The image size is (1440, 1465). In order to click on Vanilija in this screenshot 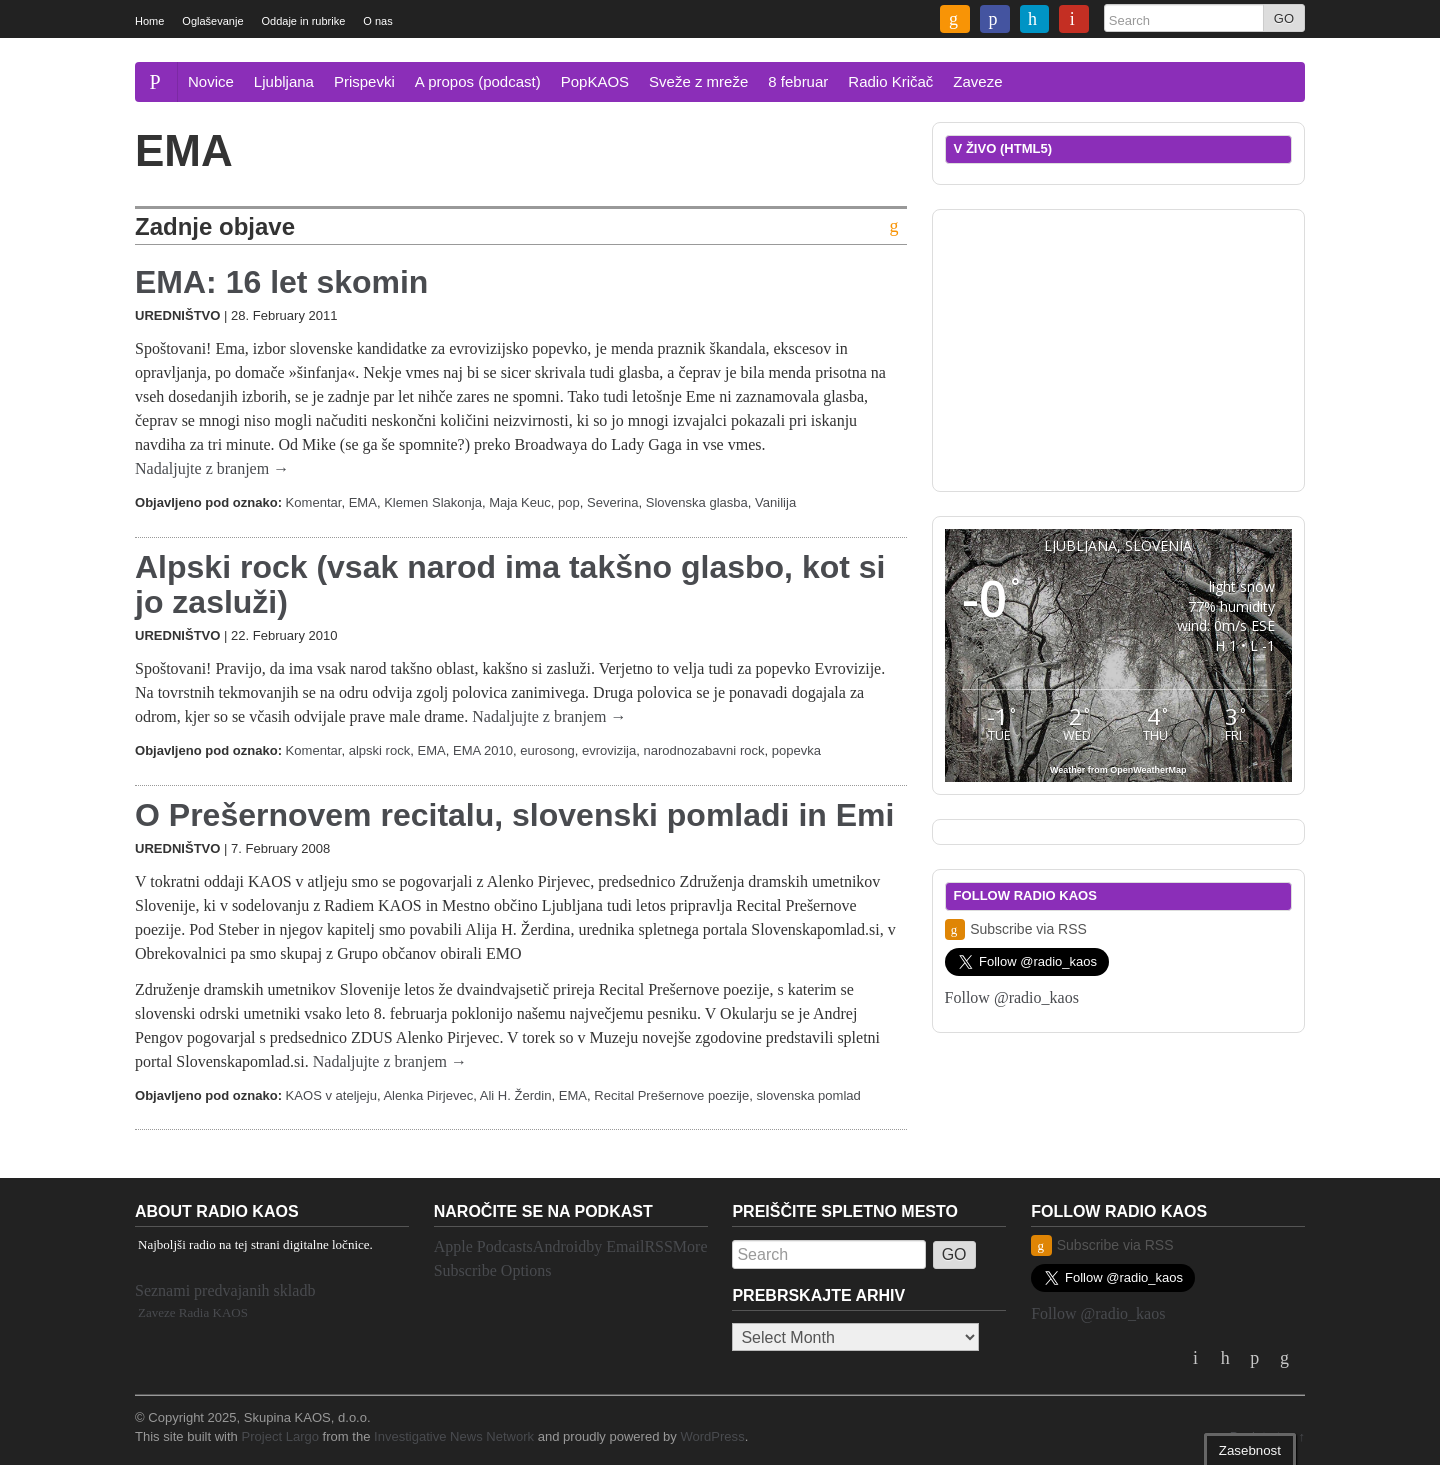, I will do `click(775, 502)`.